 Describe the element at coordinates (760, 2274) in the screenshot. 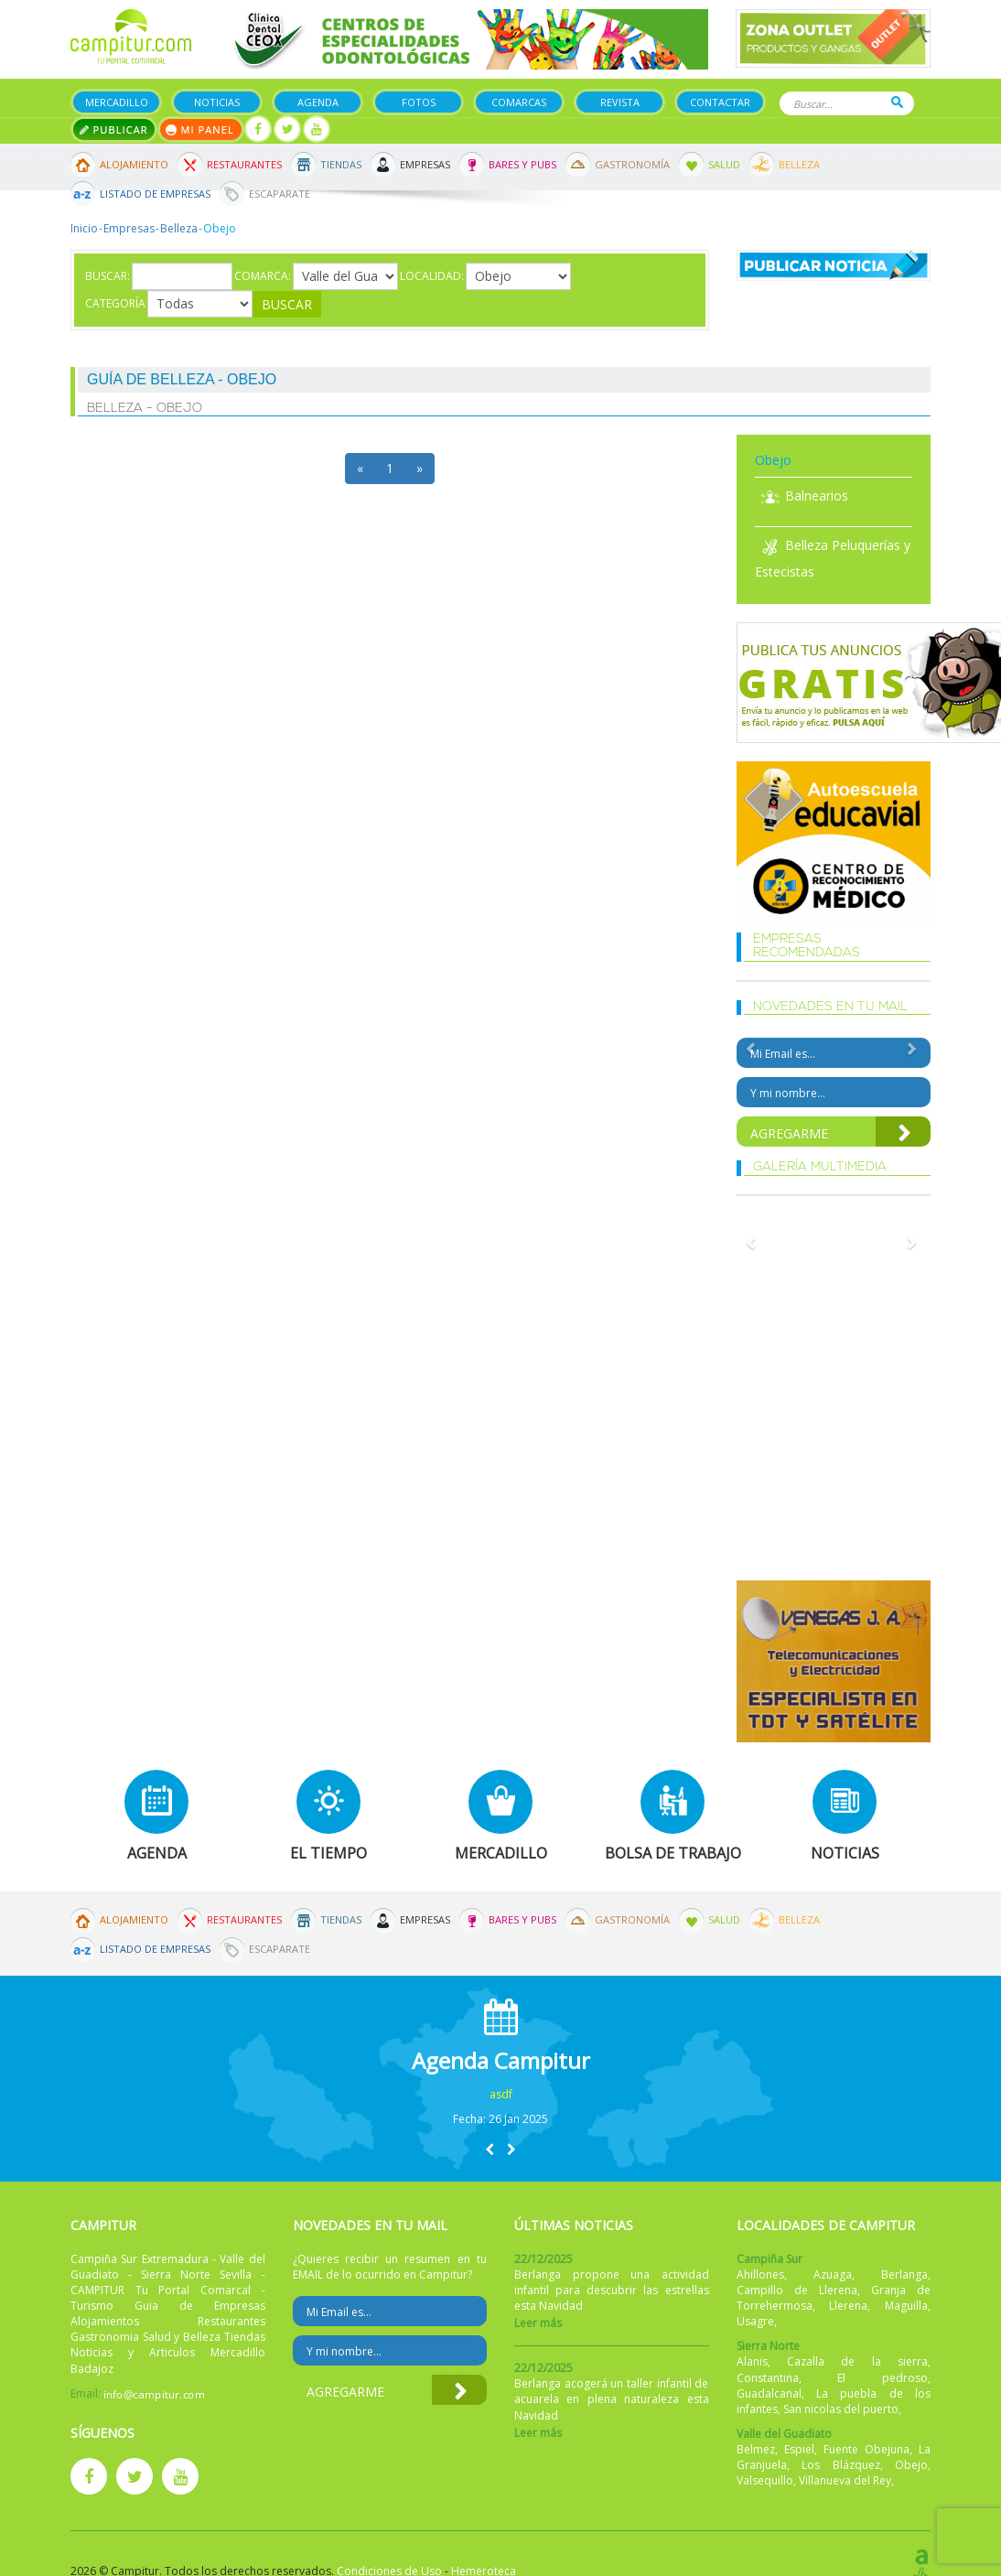

I see `Ahillones` at that location.